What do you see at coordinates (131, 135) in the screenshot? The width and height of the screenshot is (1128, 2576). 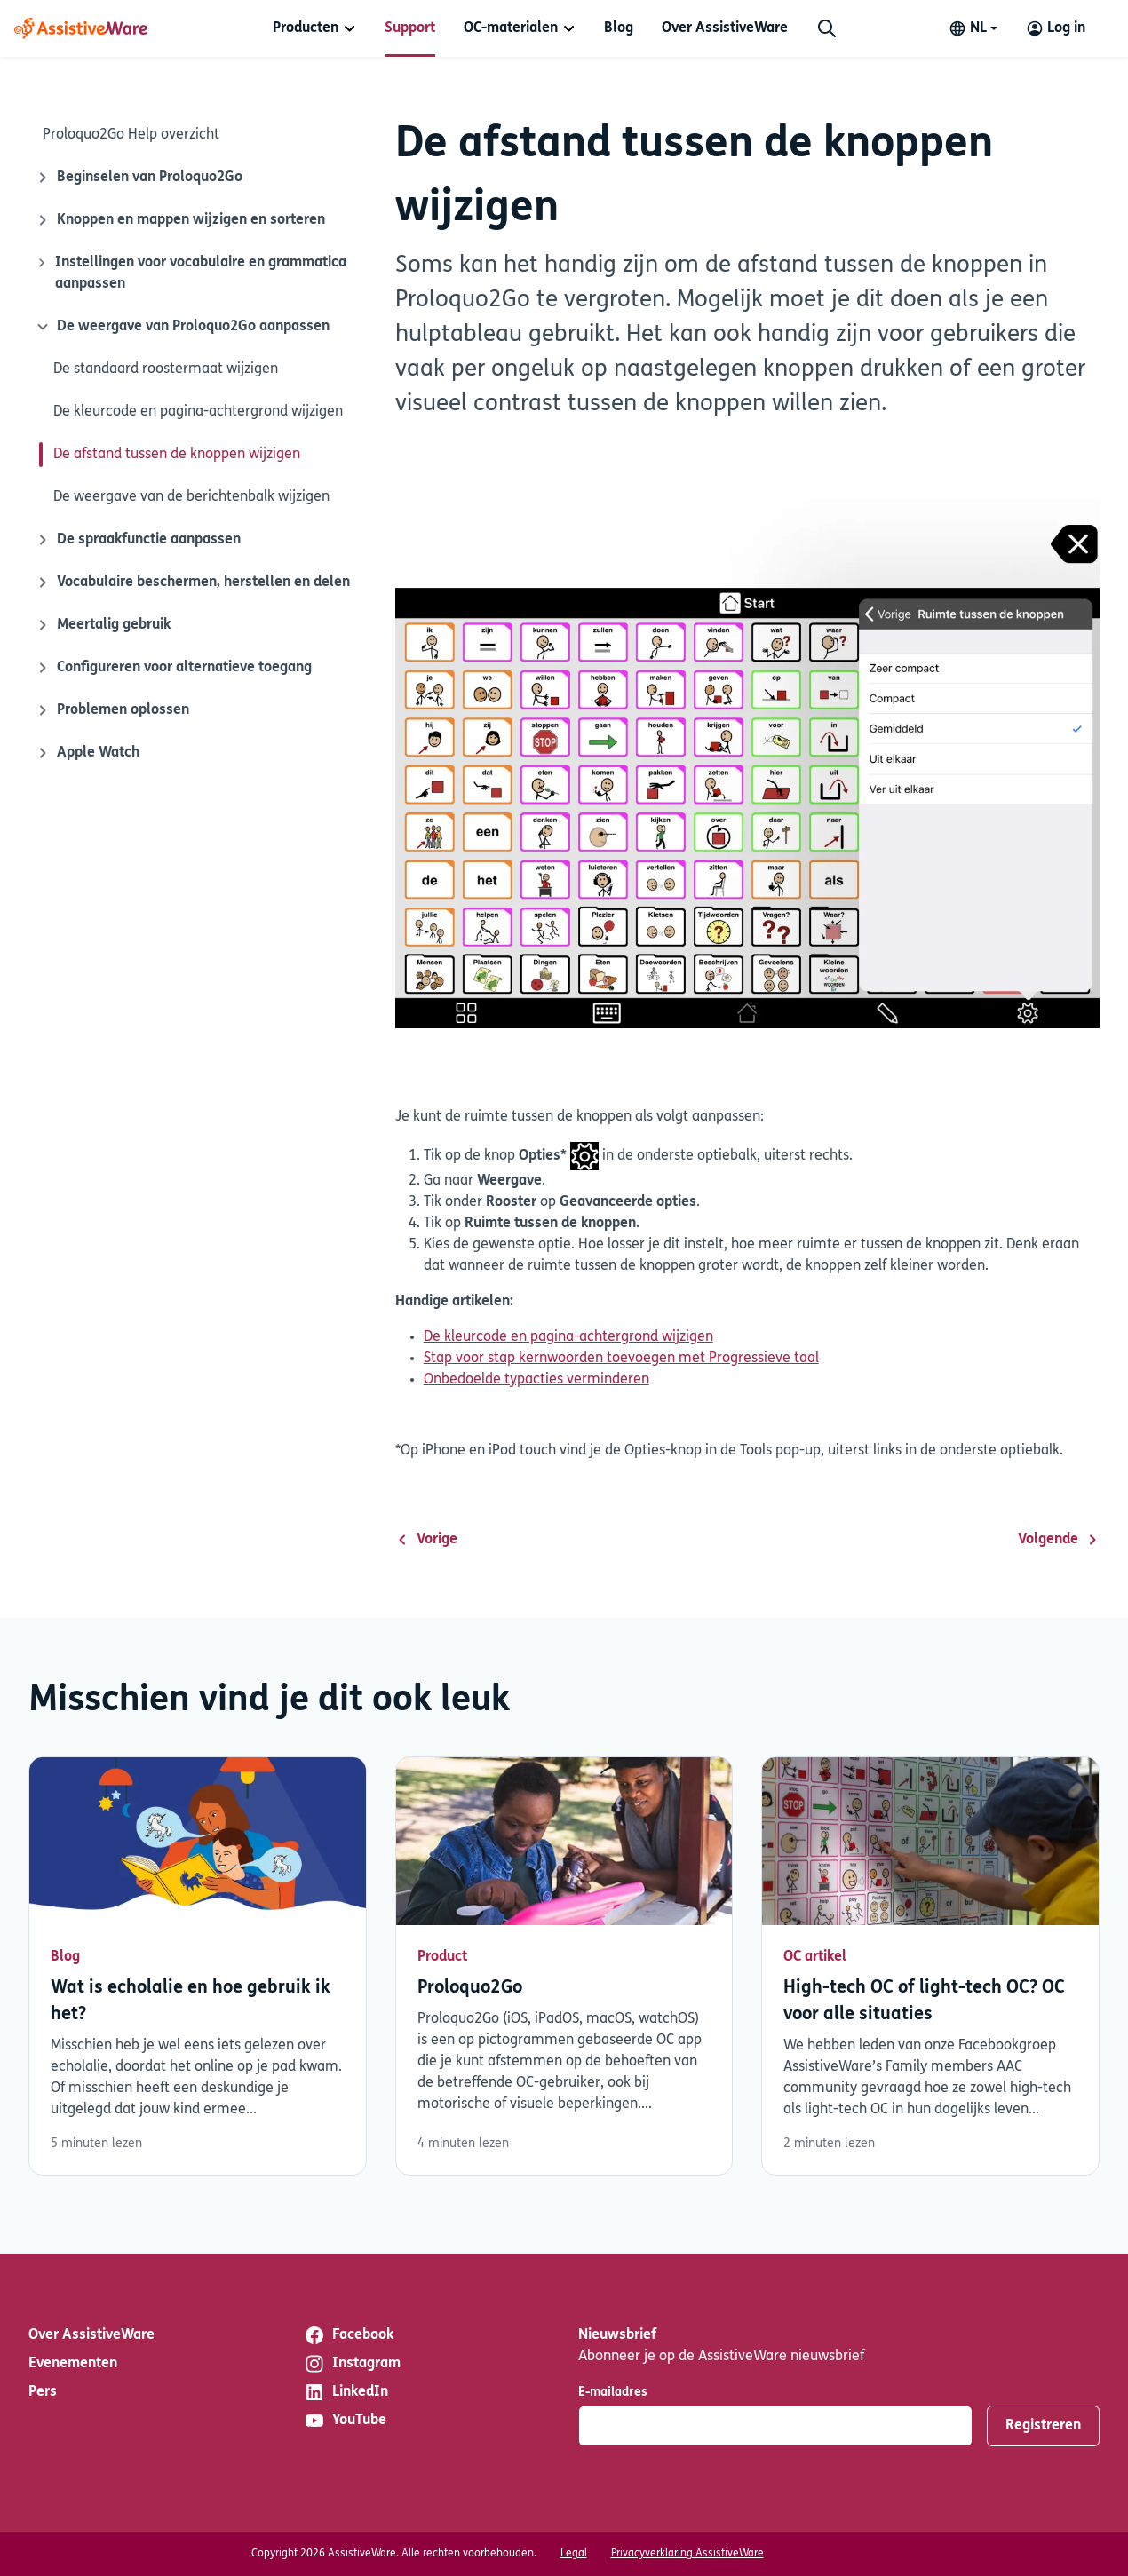 I see `Proloquo2Go Help overzicht` at bounding box center [131, 135].